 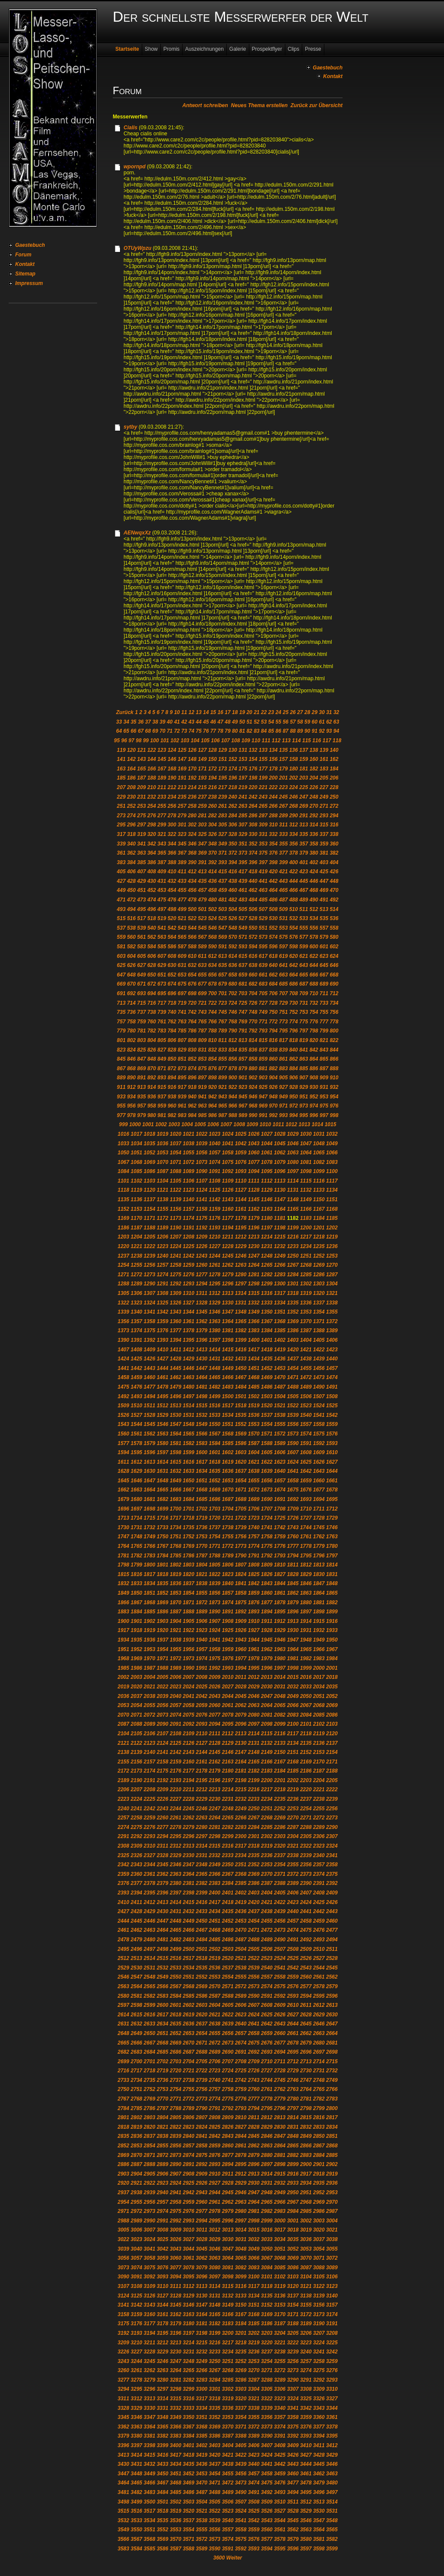 I want to click on 2891, so click(x=189, y=2164).